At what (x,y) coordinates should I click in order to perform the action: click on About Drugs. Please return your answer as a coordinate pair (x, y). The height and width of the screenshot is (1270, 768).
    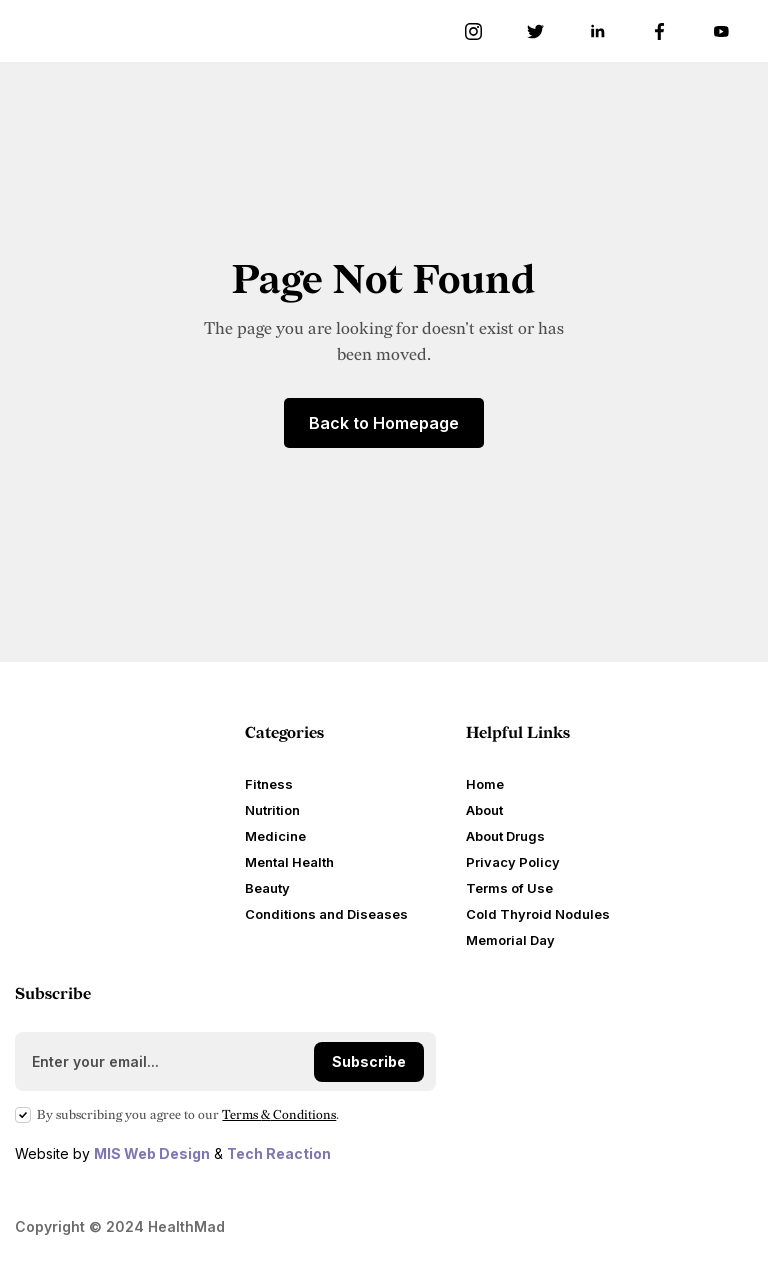
    Looking at the image, I should click on (505, 836).